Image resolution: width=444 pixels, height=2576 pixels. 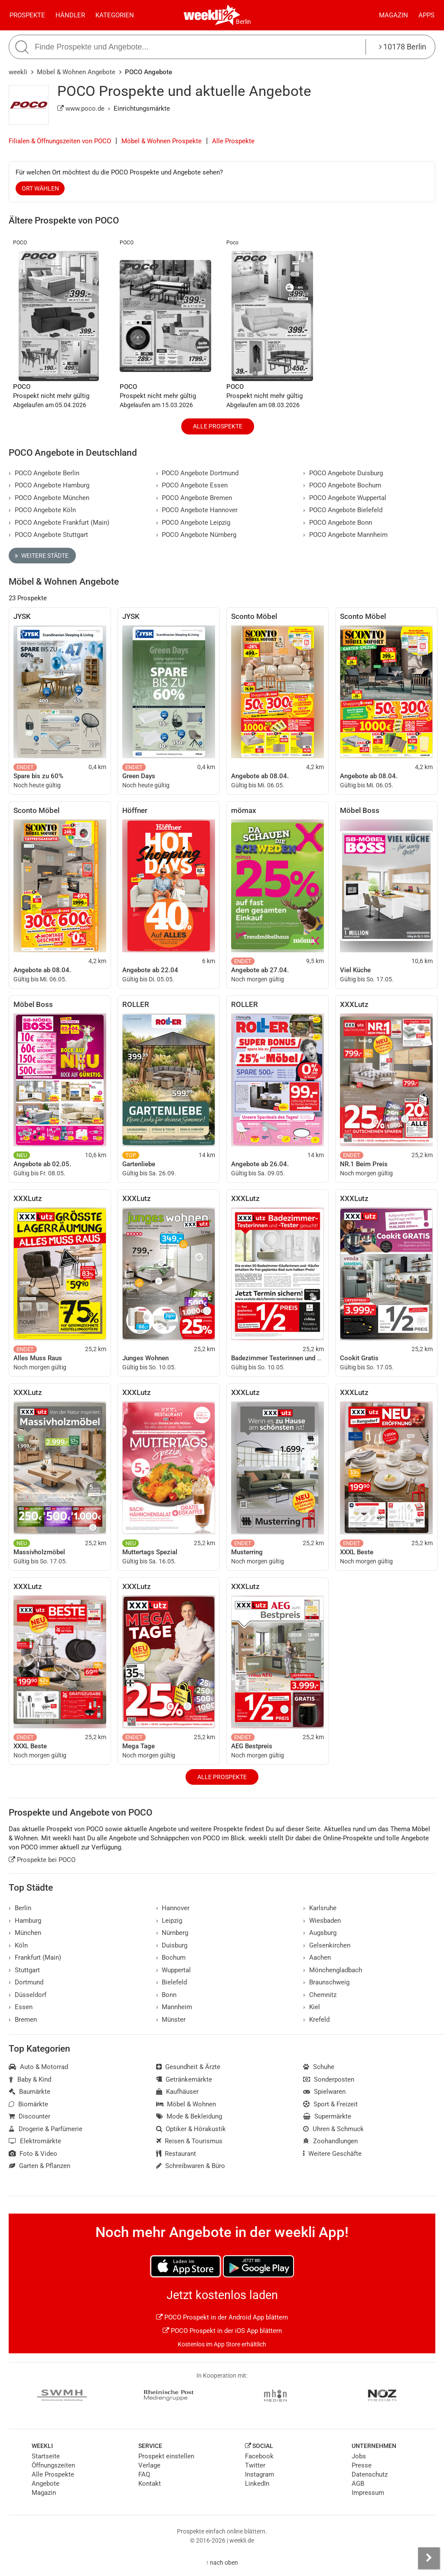 I want to click on Gelsenkirchen, so click(x=326, y=1945).